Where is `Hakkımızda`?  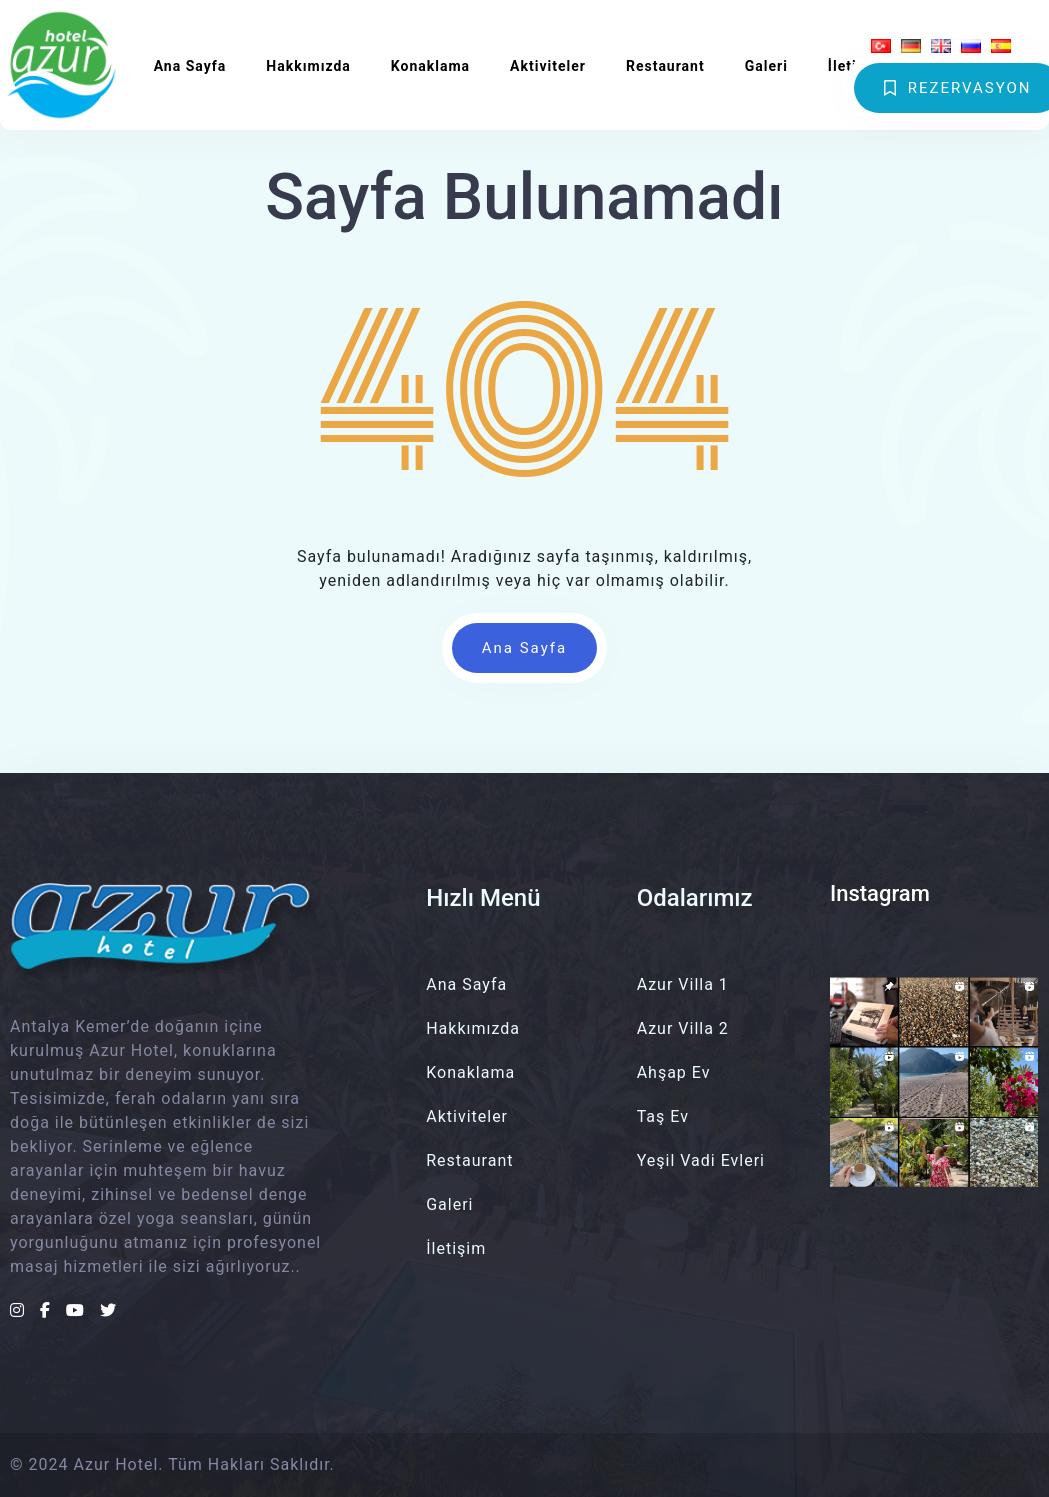
Hakkımızda is located at coordinates (308, 66).